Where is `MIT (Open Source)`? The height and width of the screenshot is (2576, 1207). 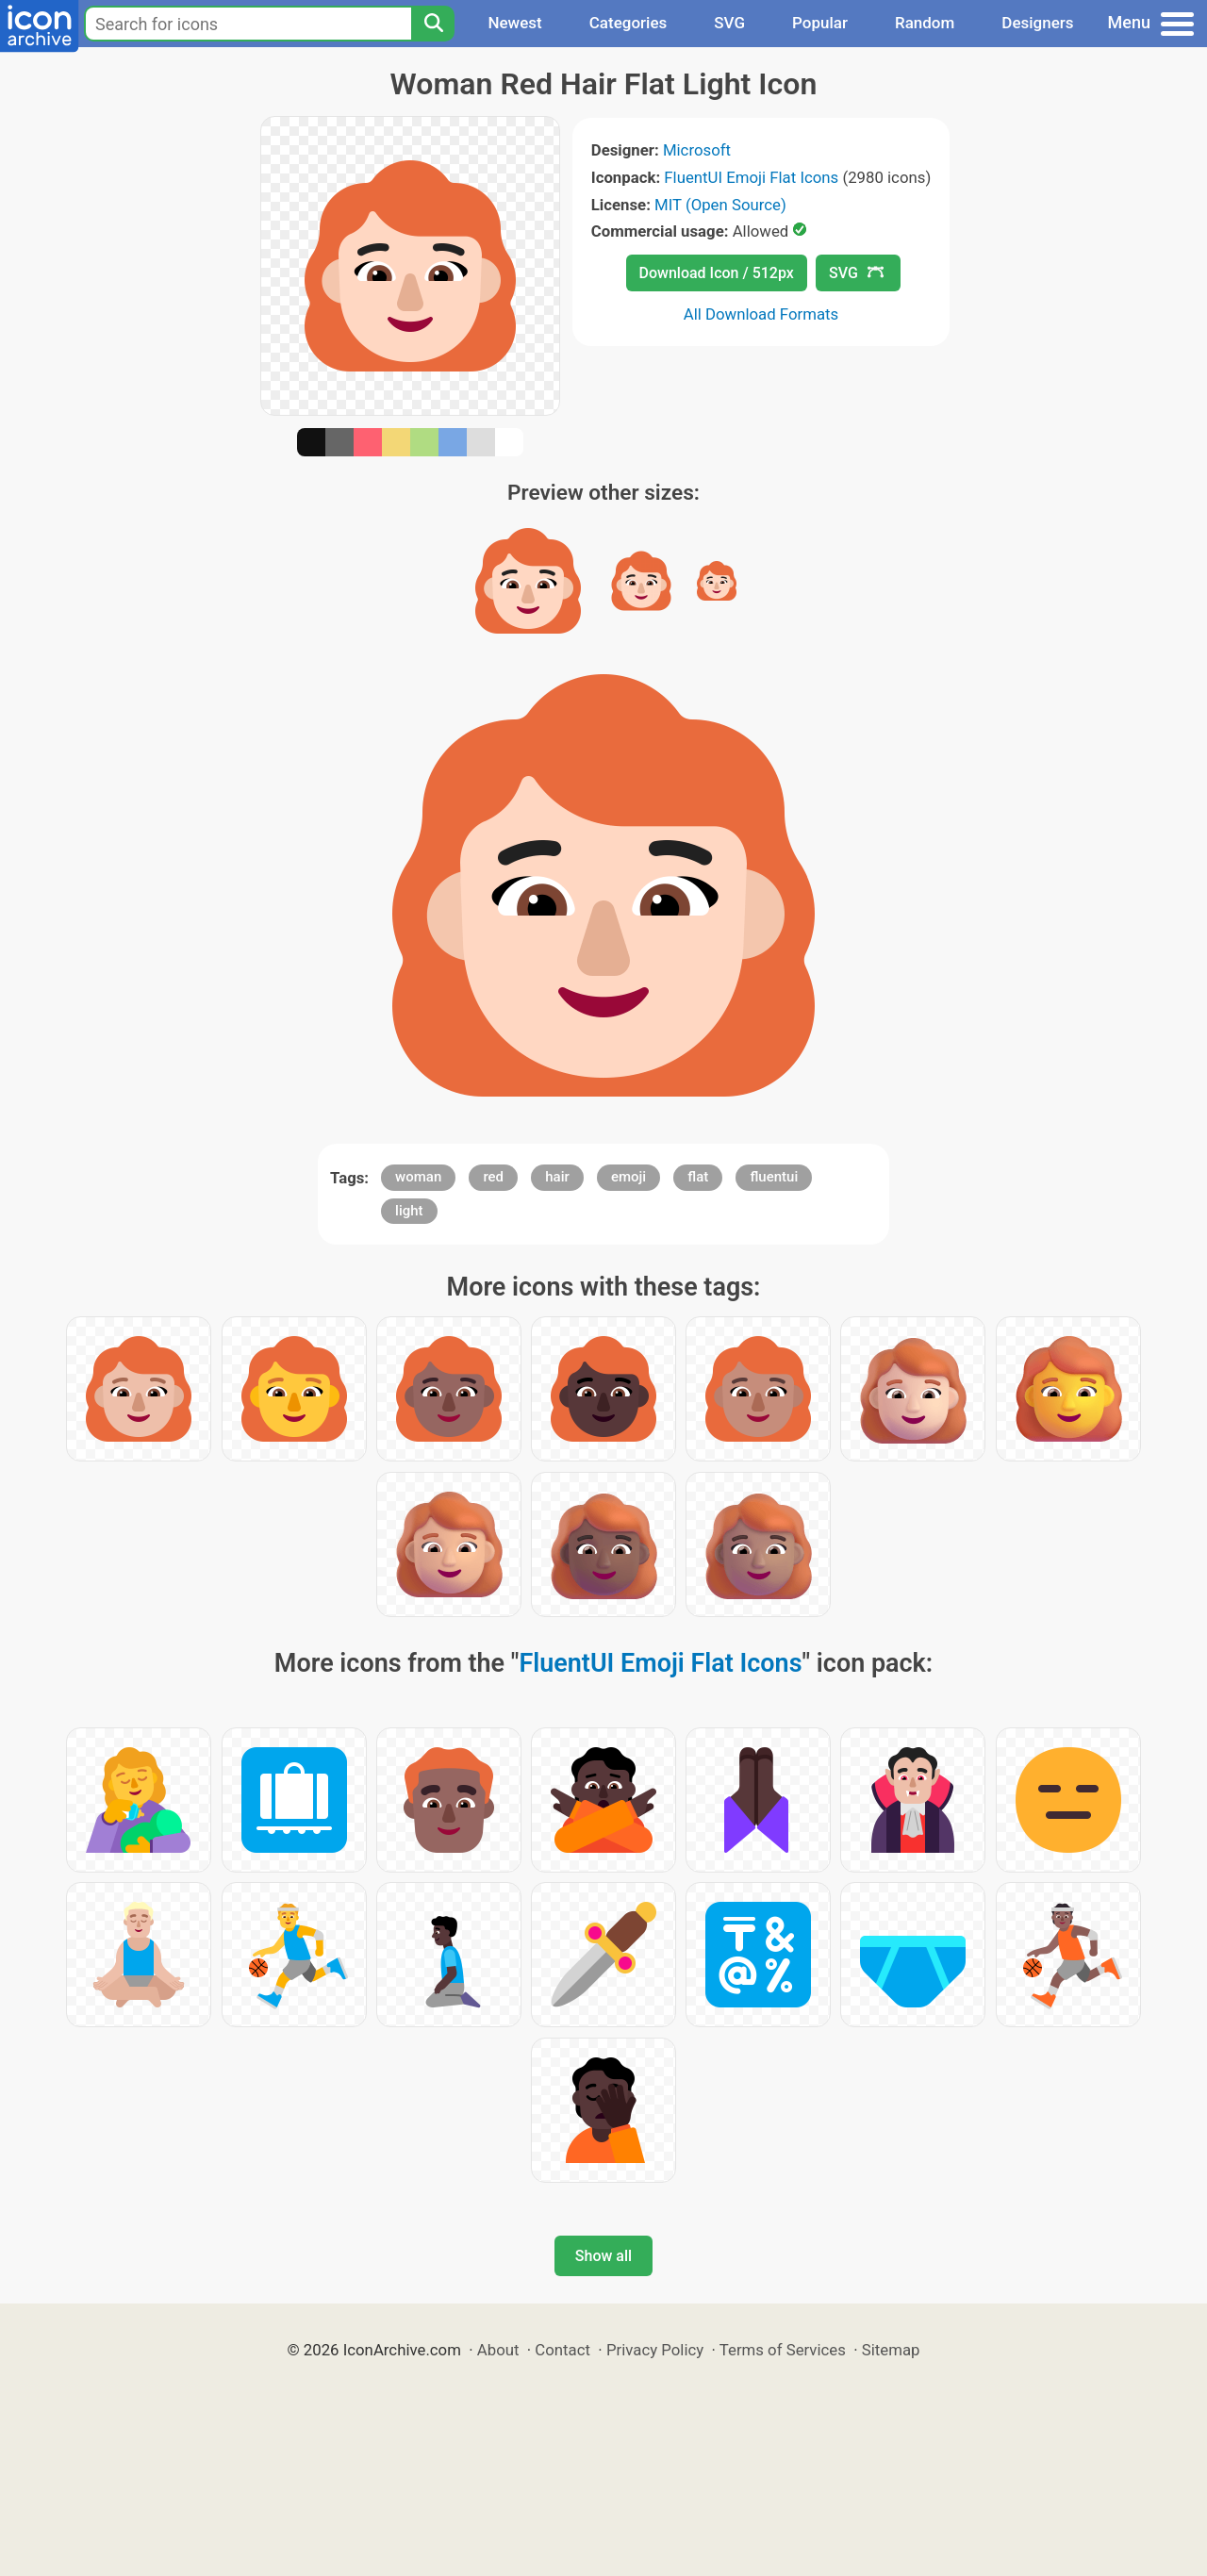 MIT (Open Source) is located at coordinates (720, 204).